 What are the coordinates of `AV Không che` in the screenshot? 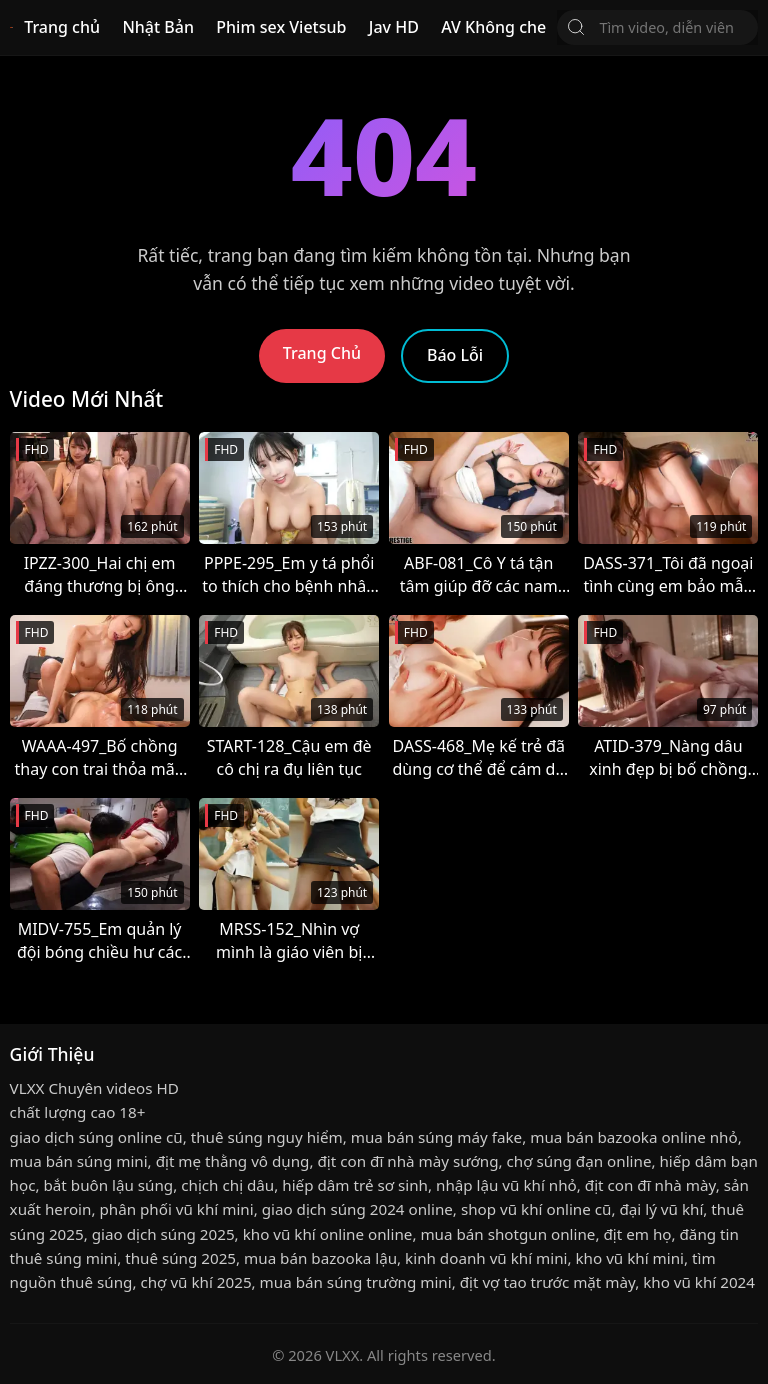 It's located at (493, 27).